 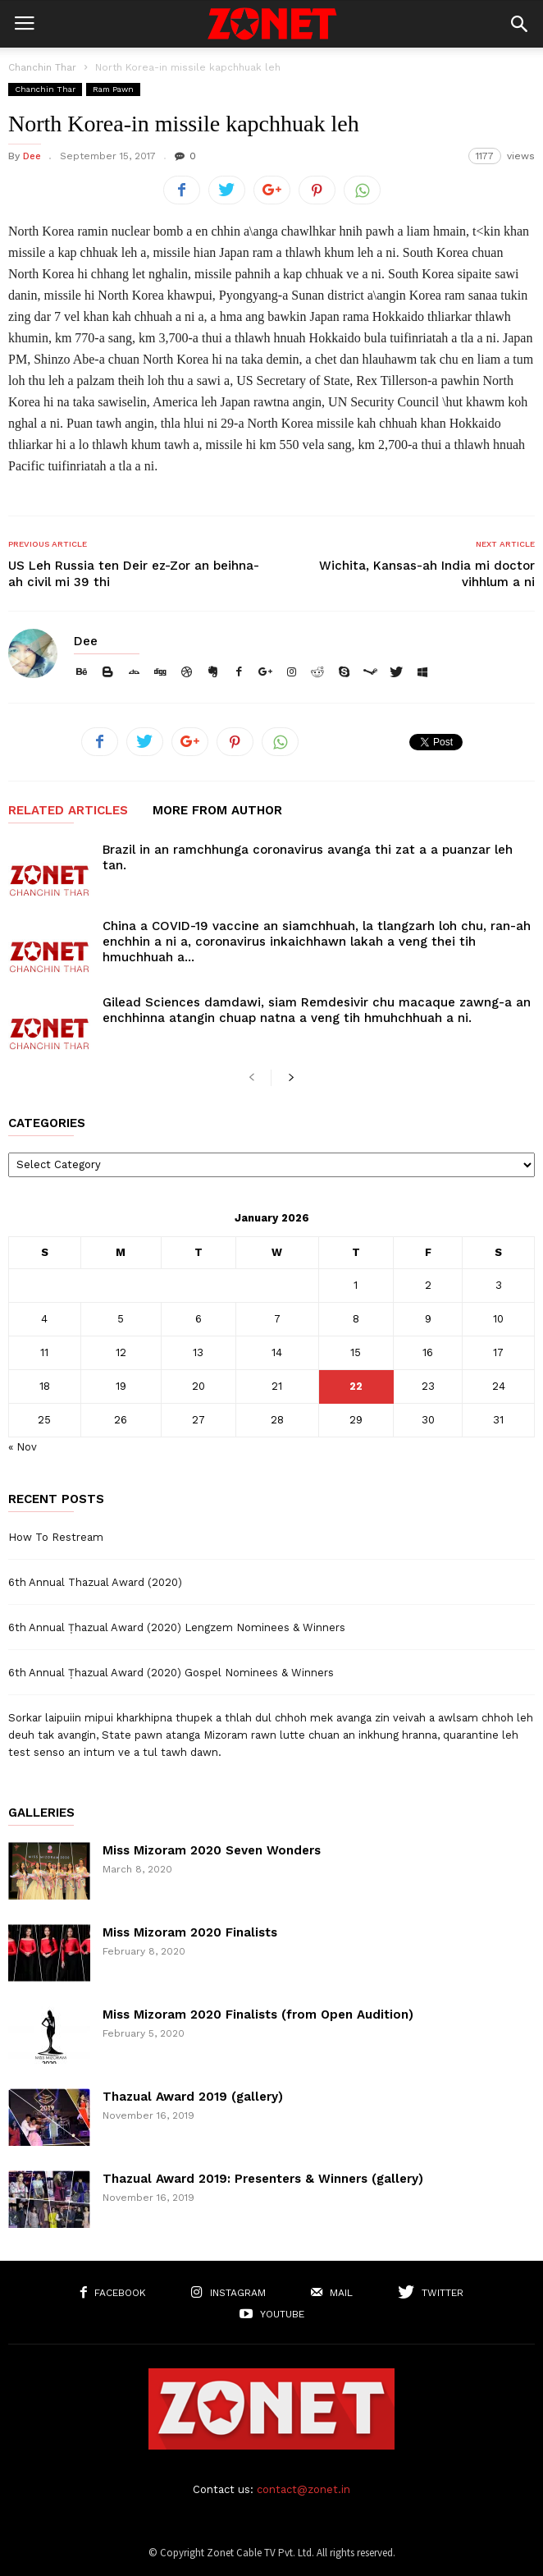 What do you see at coordinates (258, 2014) in the screenshot?
I see `Miss Mizoram 2020 Finalists (from Open Audition)` at bounding box center [258, 2014].